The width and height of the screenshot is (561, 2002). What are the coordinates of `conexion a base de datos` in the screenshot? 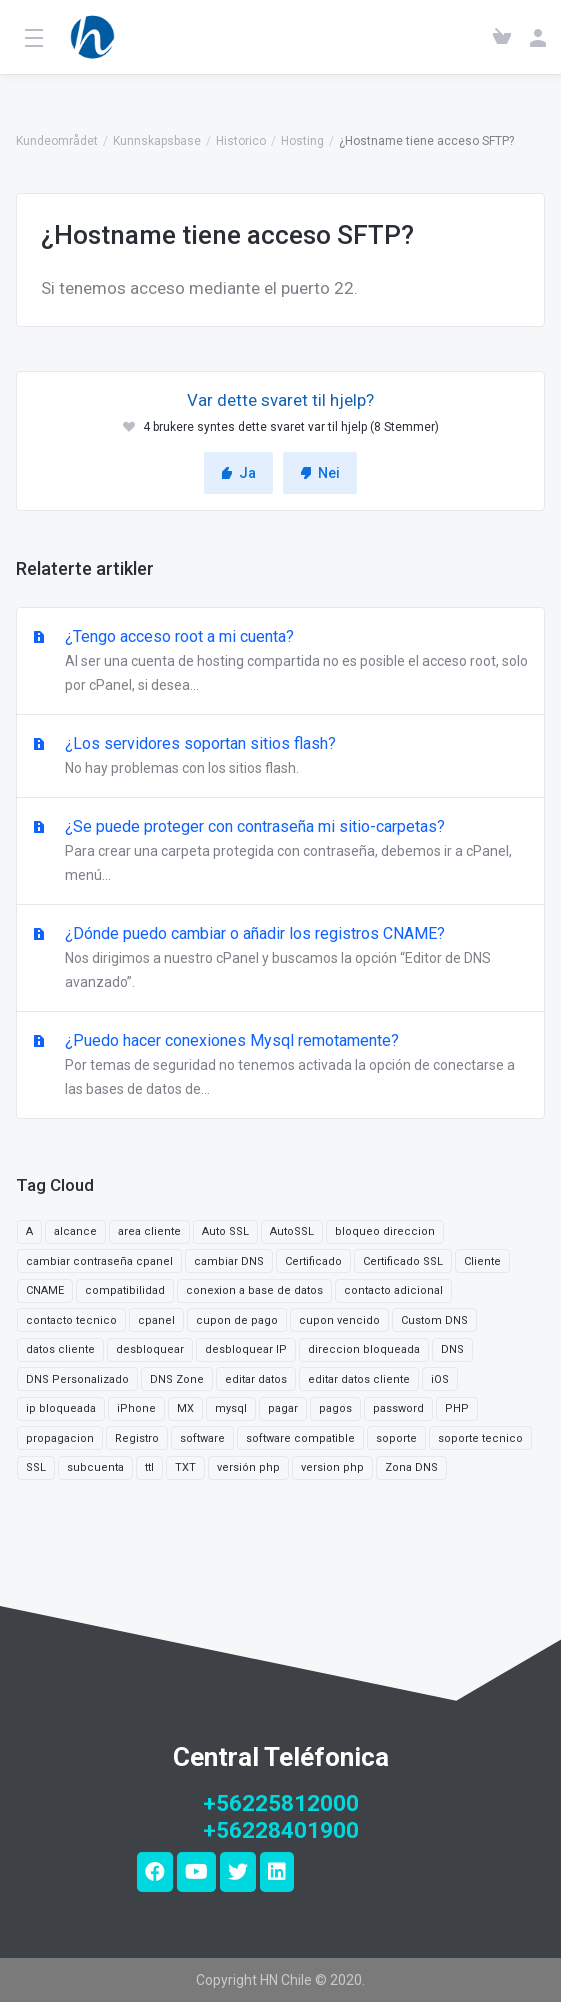 It's located at (254, 1290).